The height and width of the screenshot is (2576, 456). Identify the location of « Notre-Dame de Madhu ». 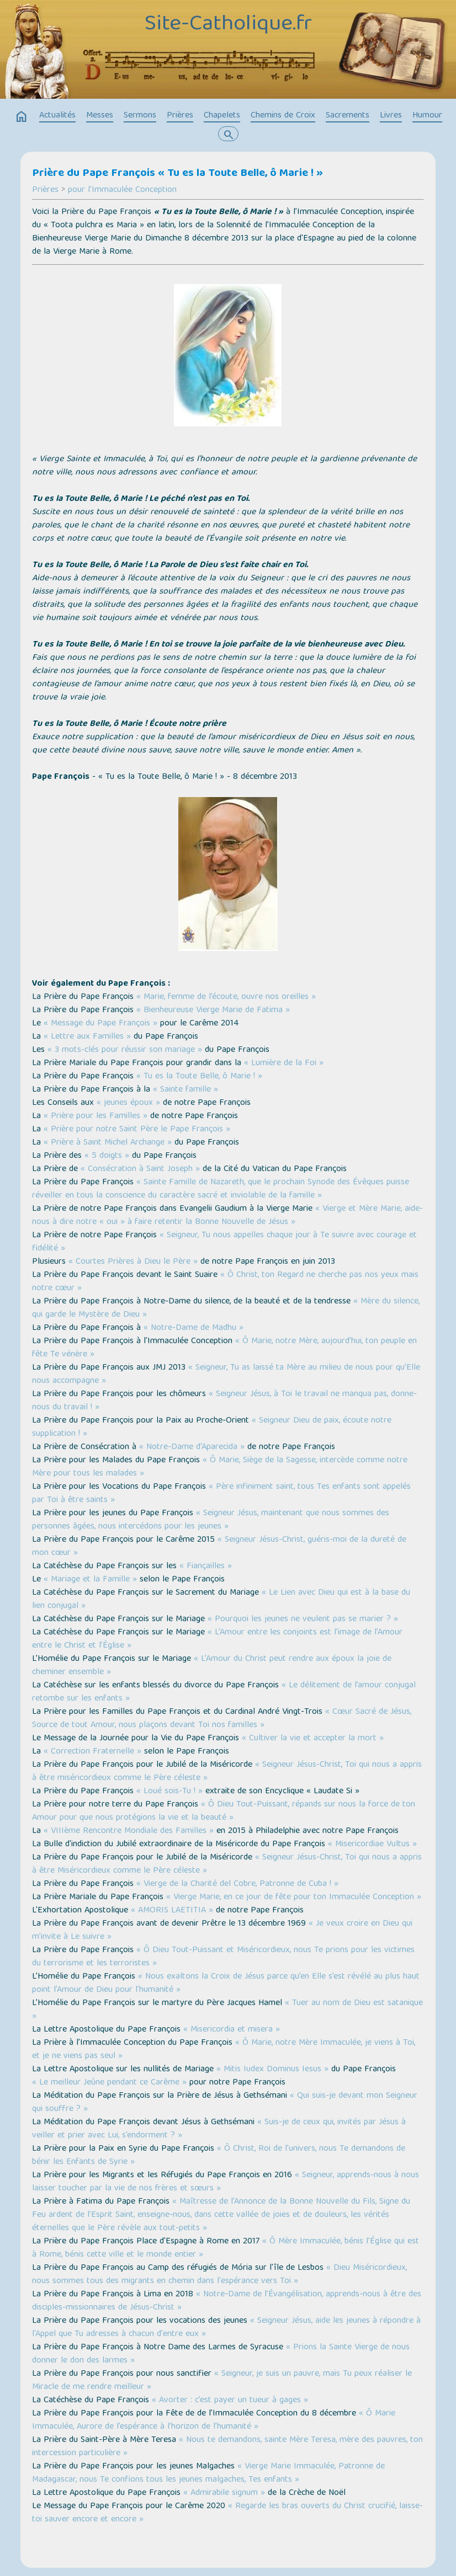
(193, 1328).